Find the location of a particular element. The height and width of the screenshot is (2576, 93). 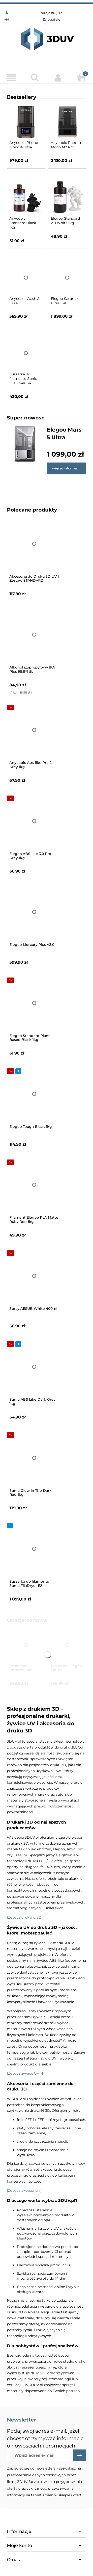

[Szukaj] is located at coordinates (35, 77).